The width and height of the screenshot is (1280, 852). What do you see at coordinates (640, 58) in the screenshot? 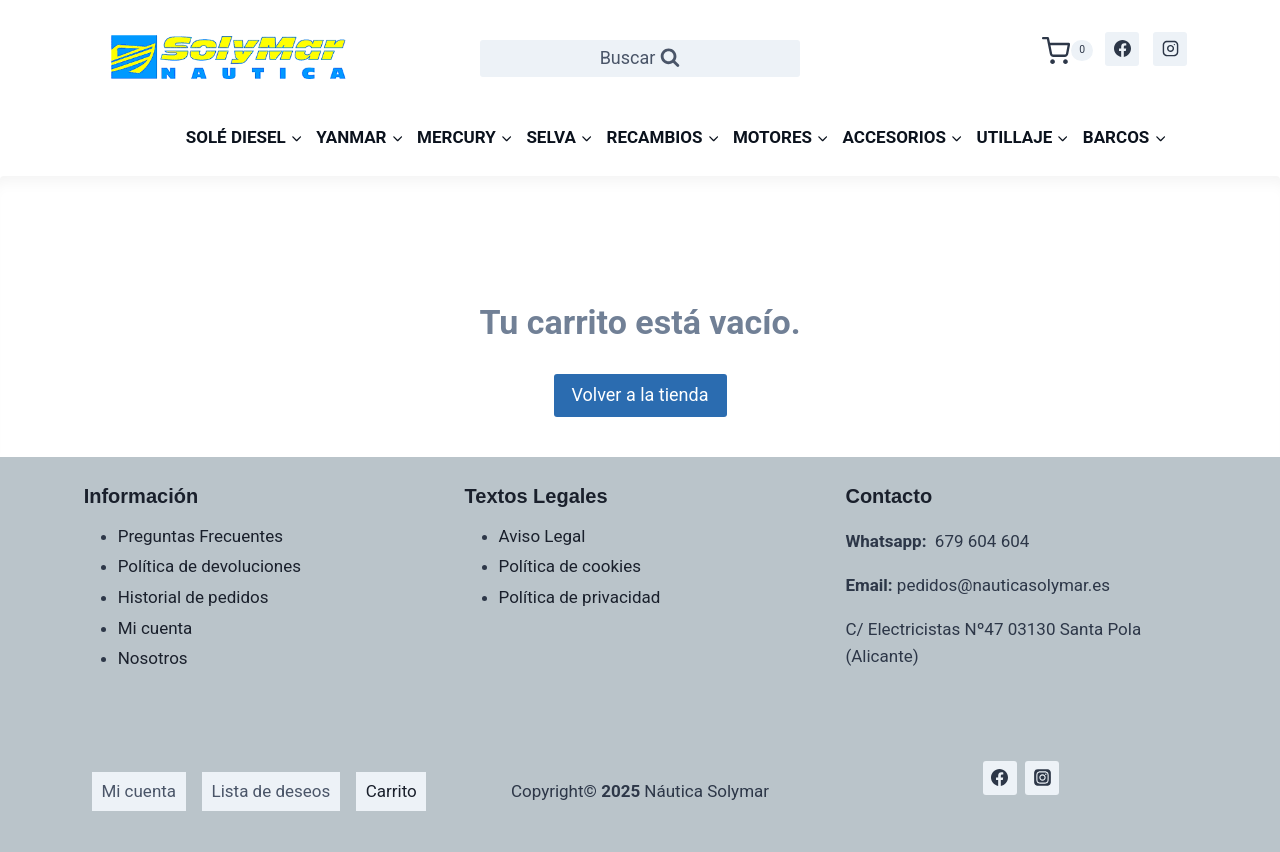
I see `[Ver el formulario de búsqueda]` at bounding box center [640, 58].